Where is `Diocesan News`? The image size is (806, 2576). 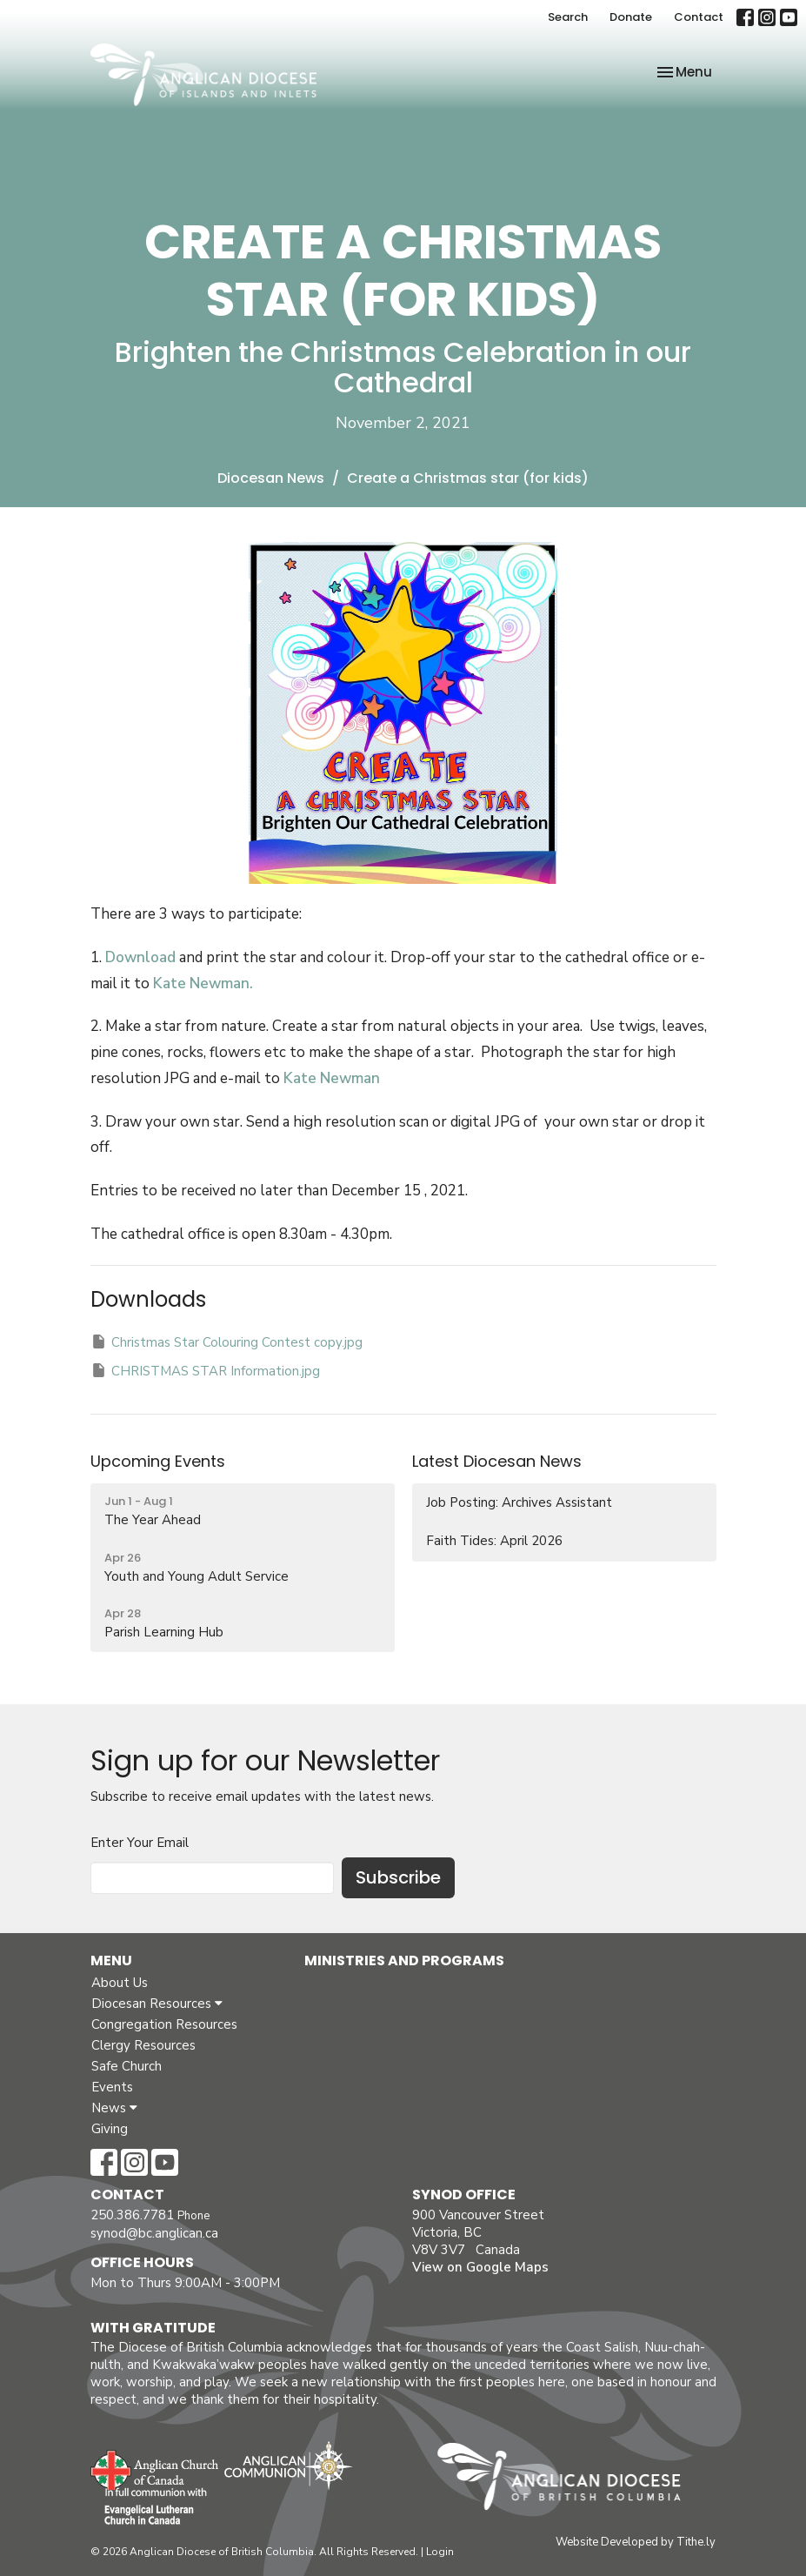 Diocesan News is located at coordinates (270, 478).